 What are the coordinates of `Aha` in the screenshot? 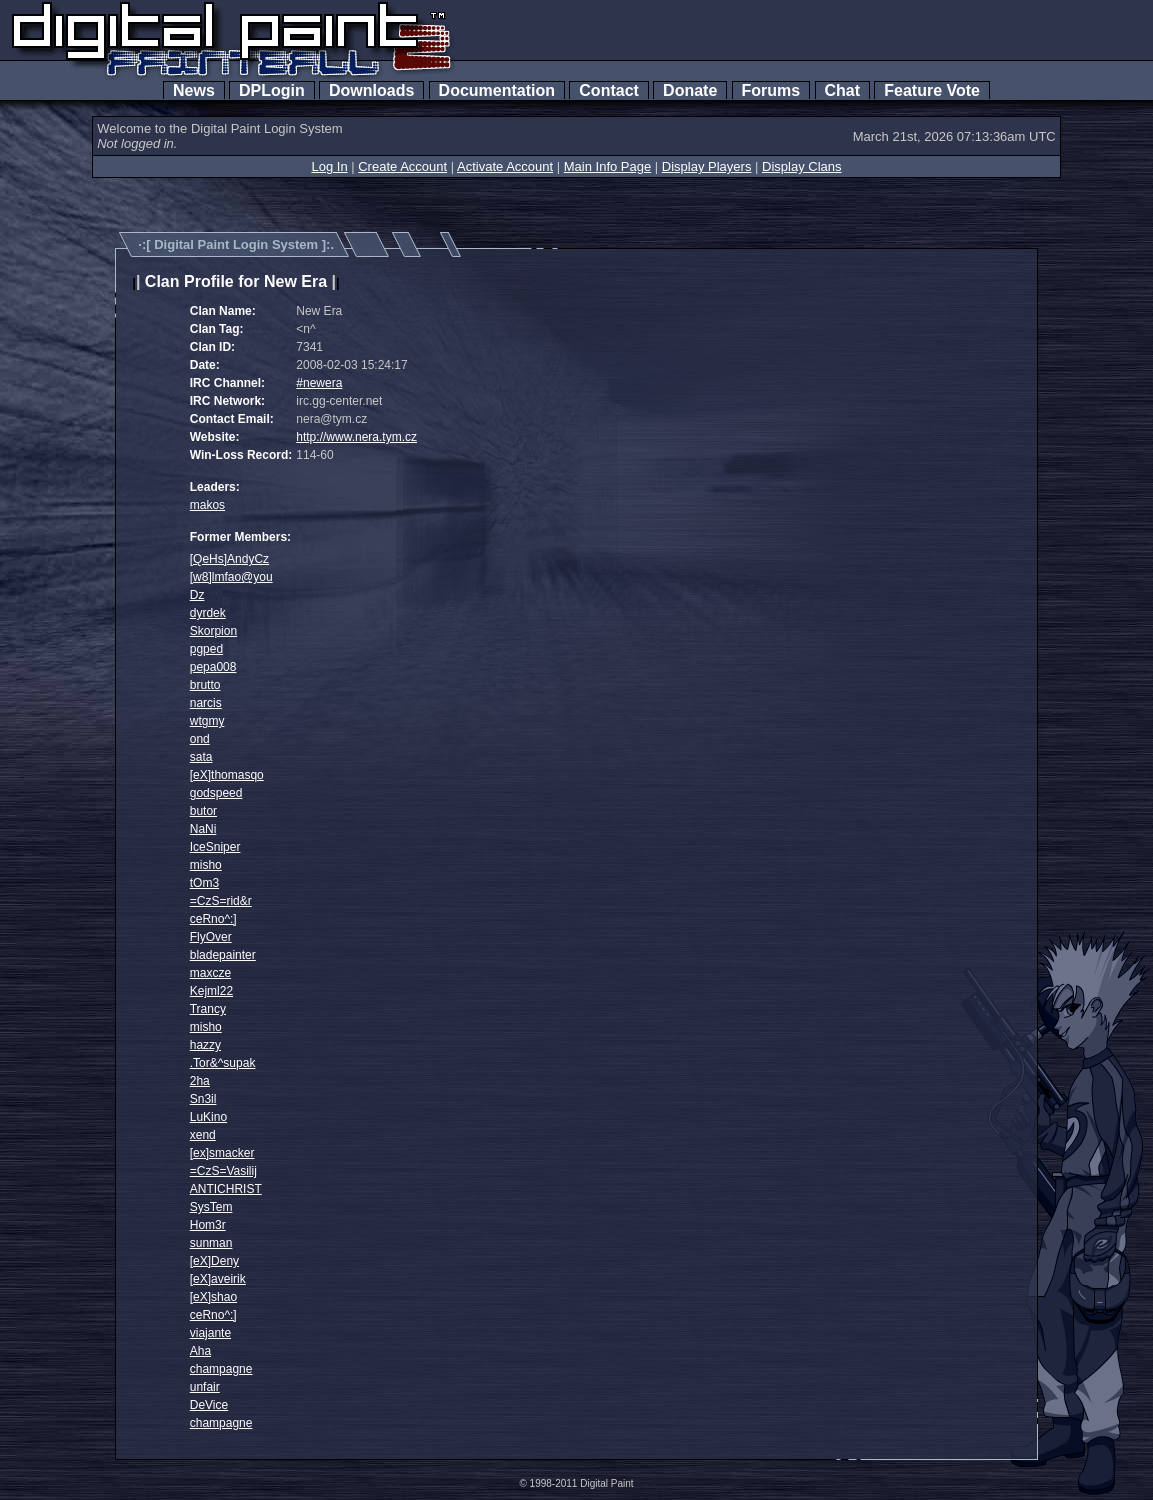 It's located at (200, 1351).